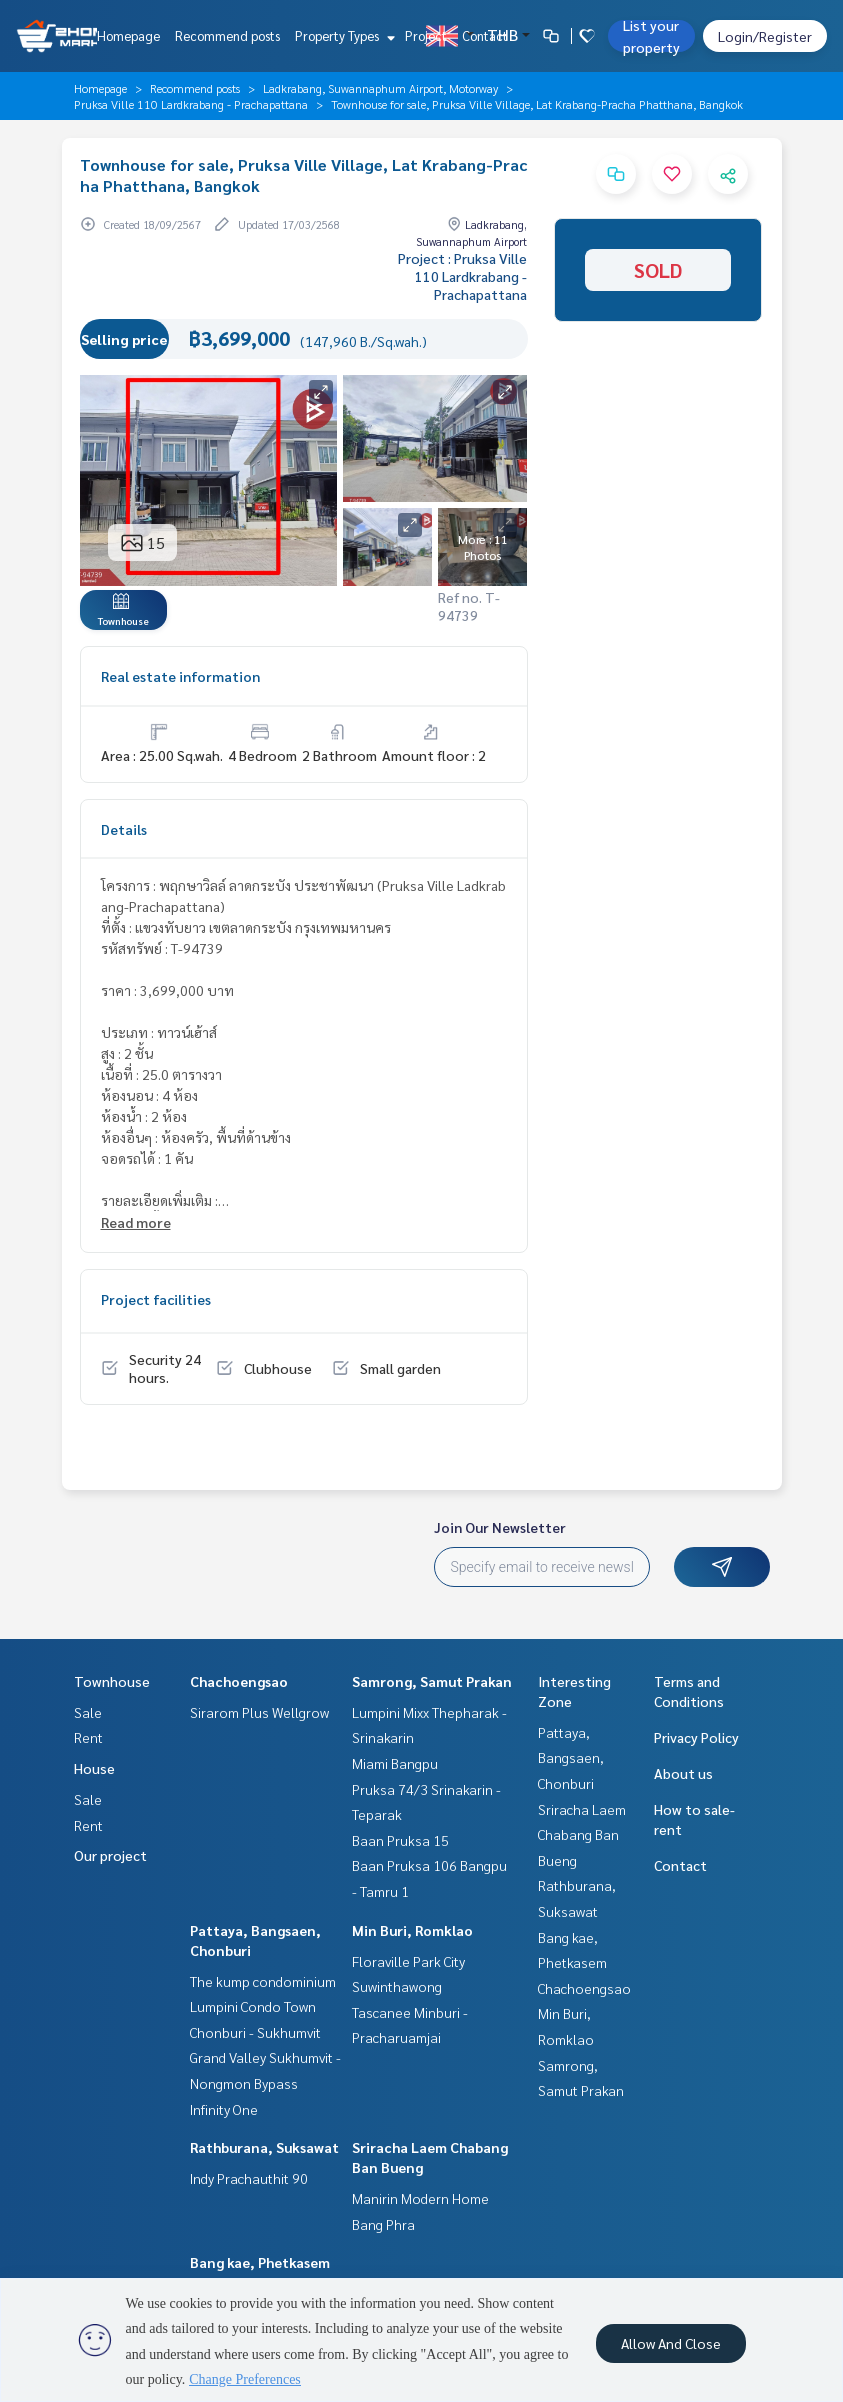 The width and height of the screenshot is (843, 2402). What do you see at coordinates (136, 1222) in the screenshot?
I see `Read more` at bounding box center [136, 1222].